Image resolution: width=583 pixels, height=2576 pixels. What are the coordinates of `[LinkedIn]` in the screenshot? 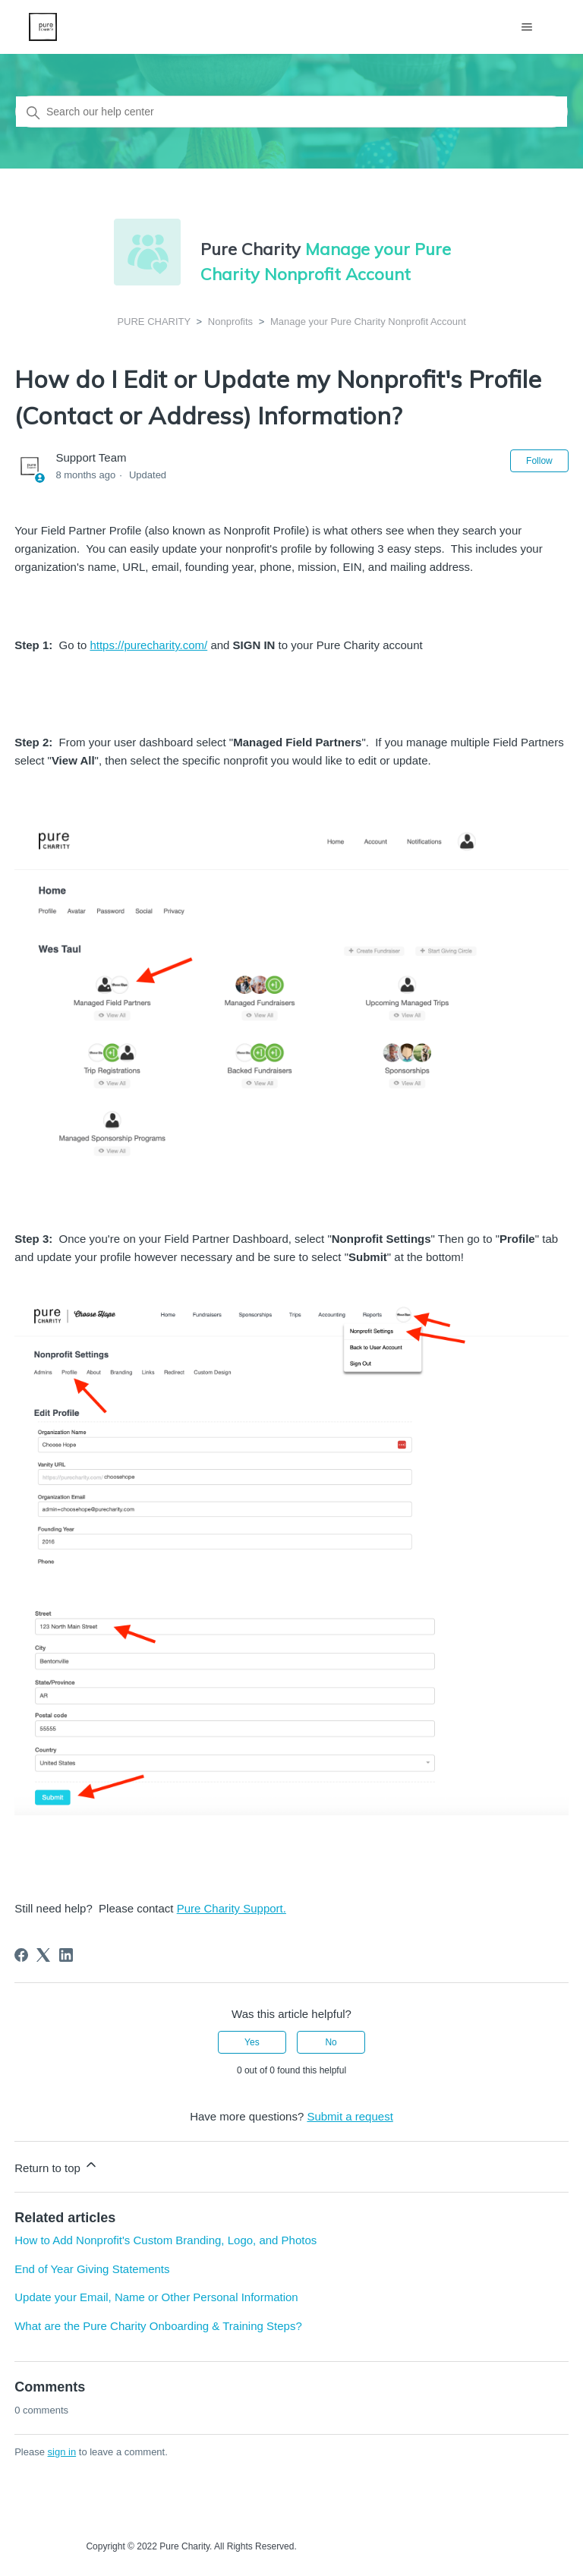 It's located at (66, 1955).